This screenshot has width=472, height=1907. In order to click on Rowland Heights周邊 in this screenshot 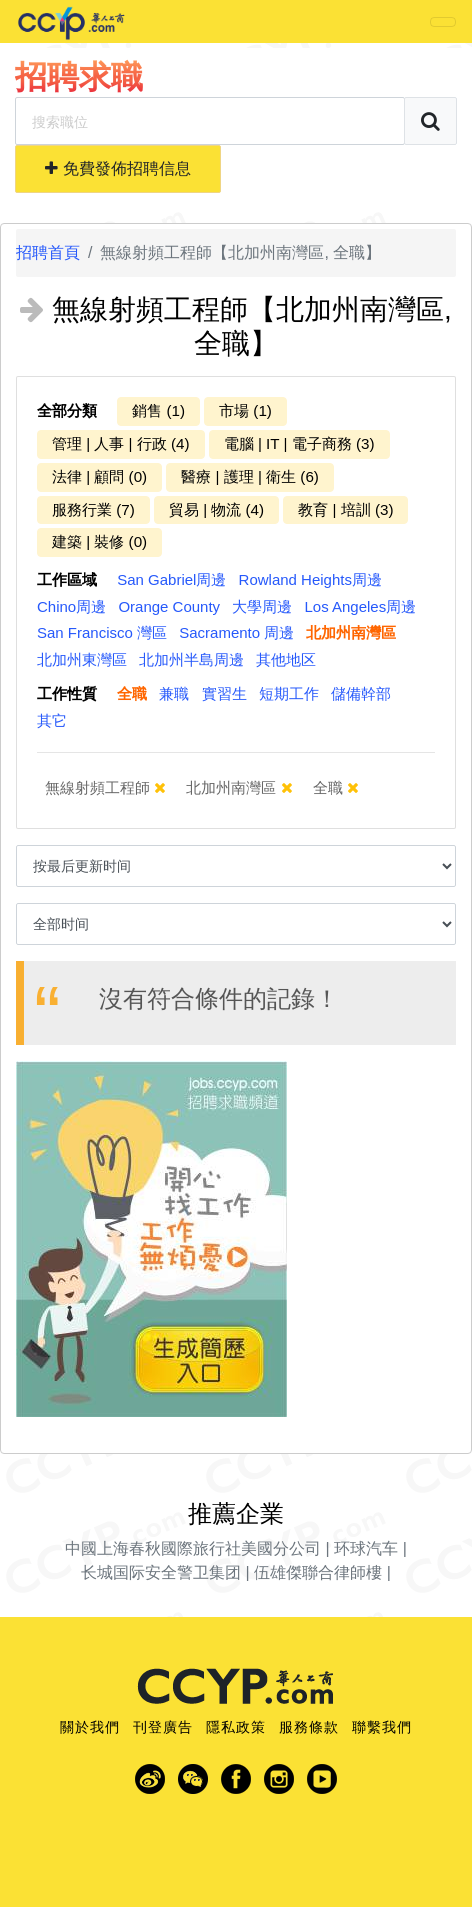, I will do `click(310, 579)`.